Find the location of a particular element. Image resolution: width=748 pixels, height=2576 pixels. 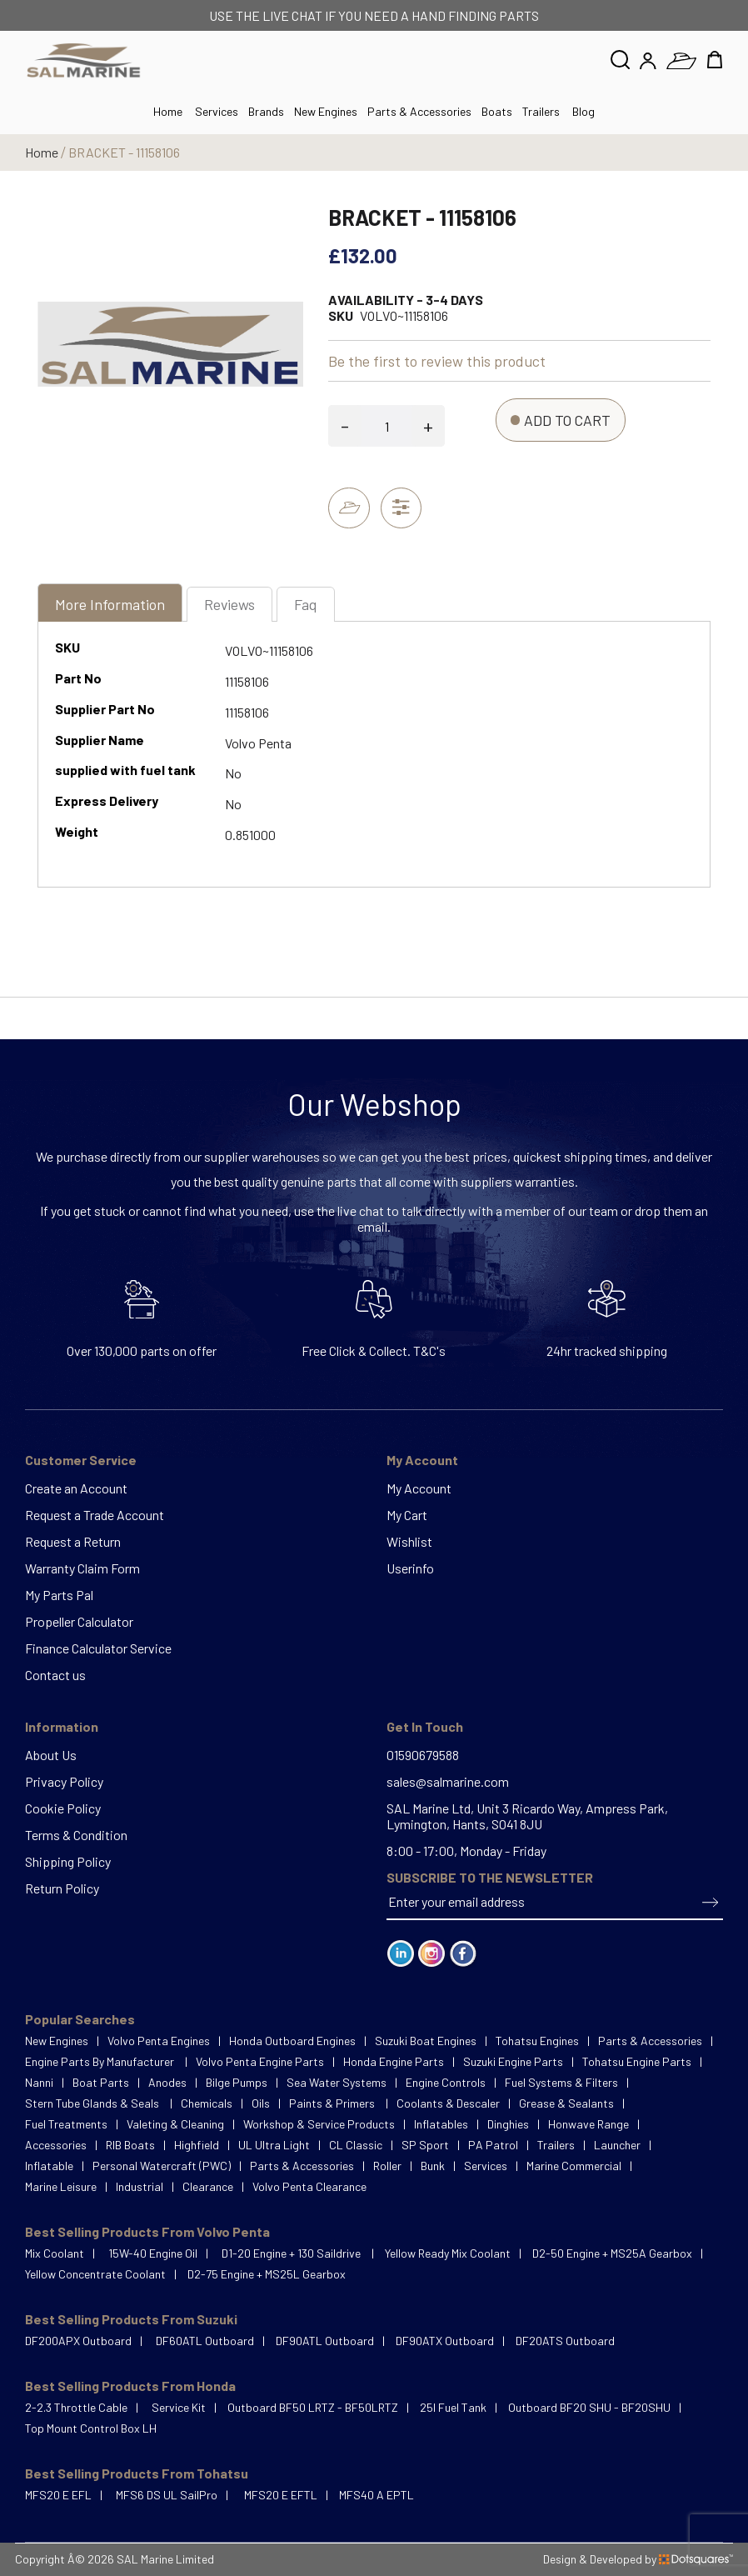

Cookie Policy is located at coordinates (63, 1808).